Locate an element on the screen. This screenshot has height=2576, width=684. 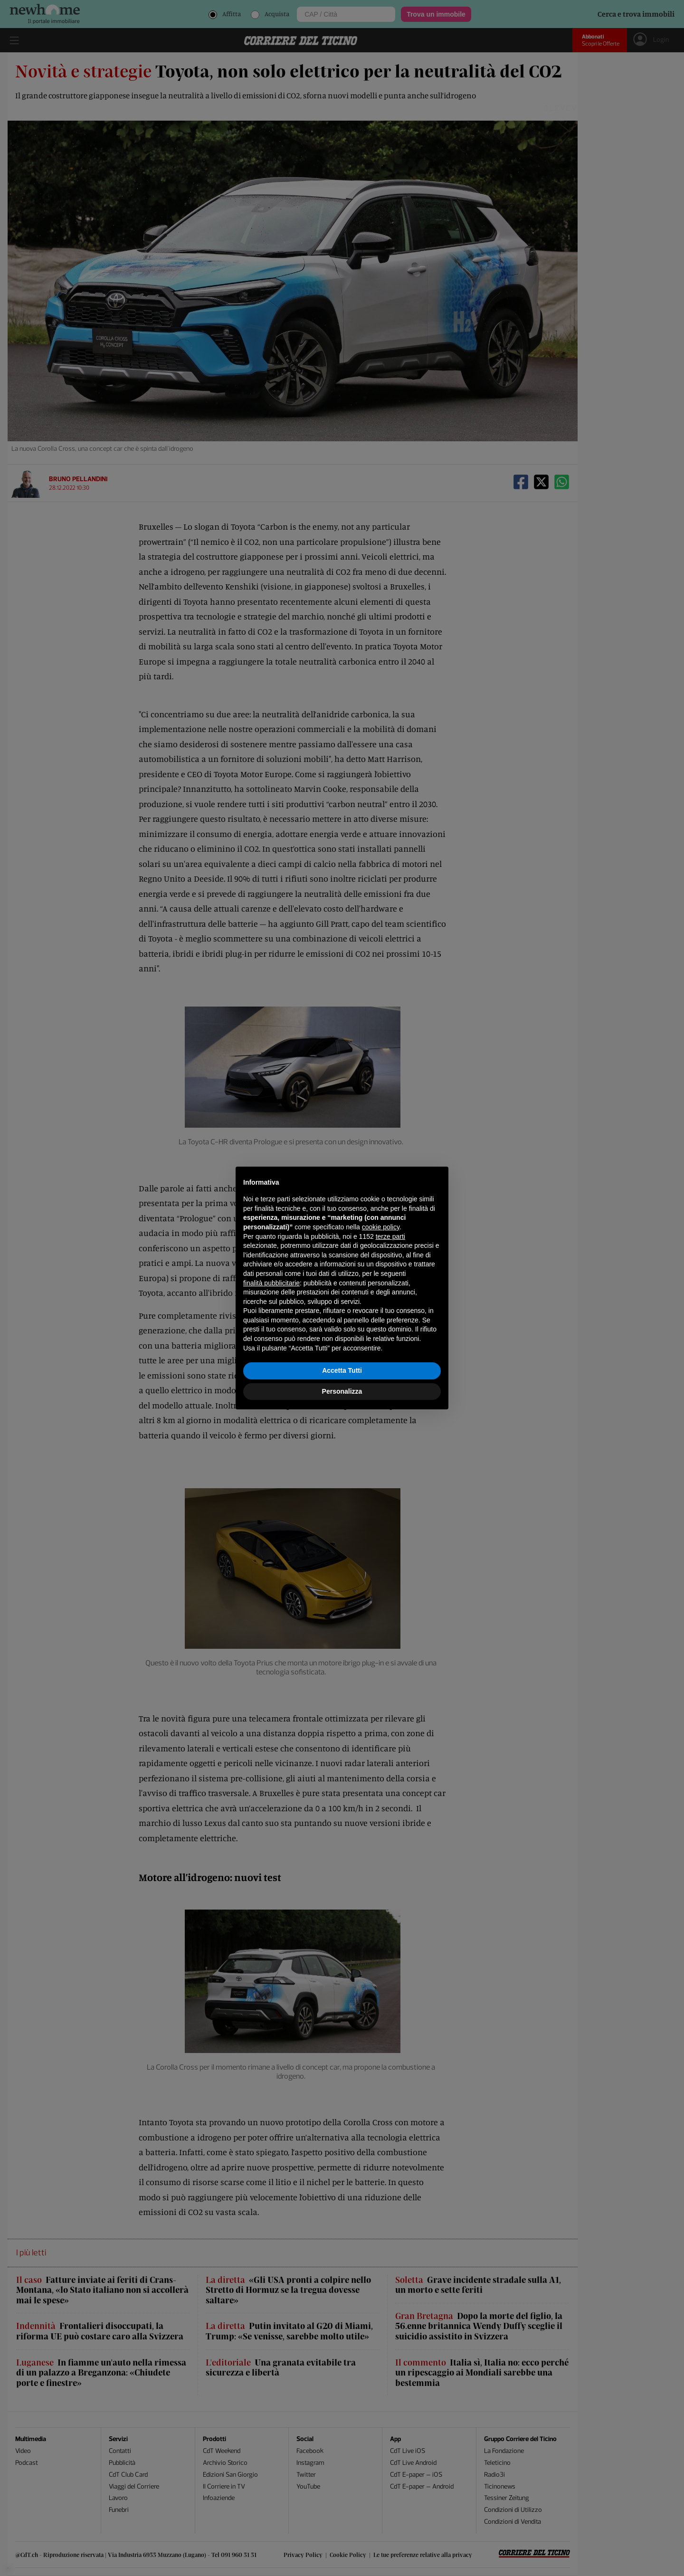
Accetta Tutti [button] is located at coordinates (342, 1370).